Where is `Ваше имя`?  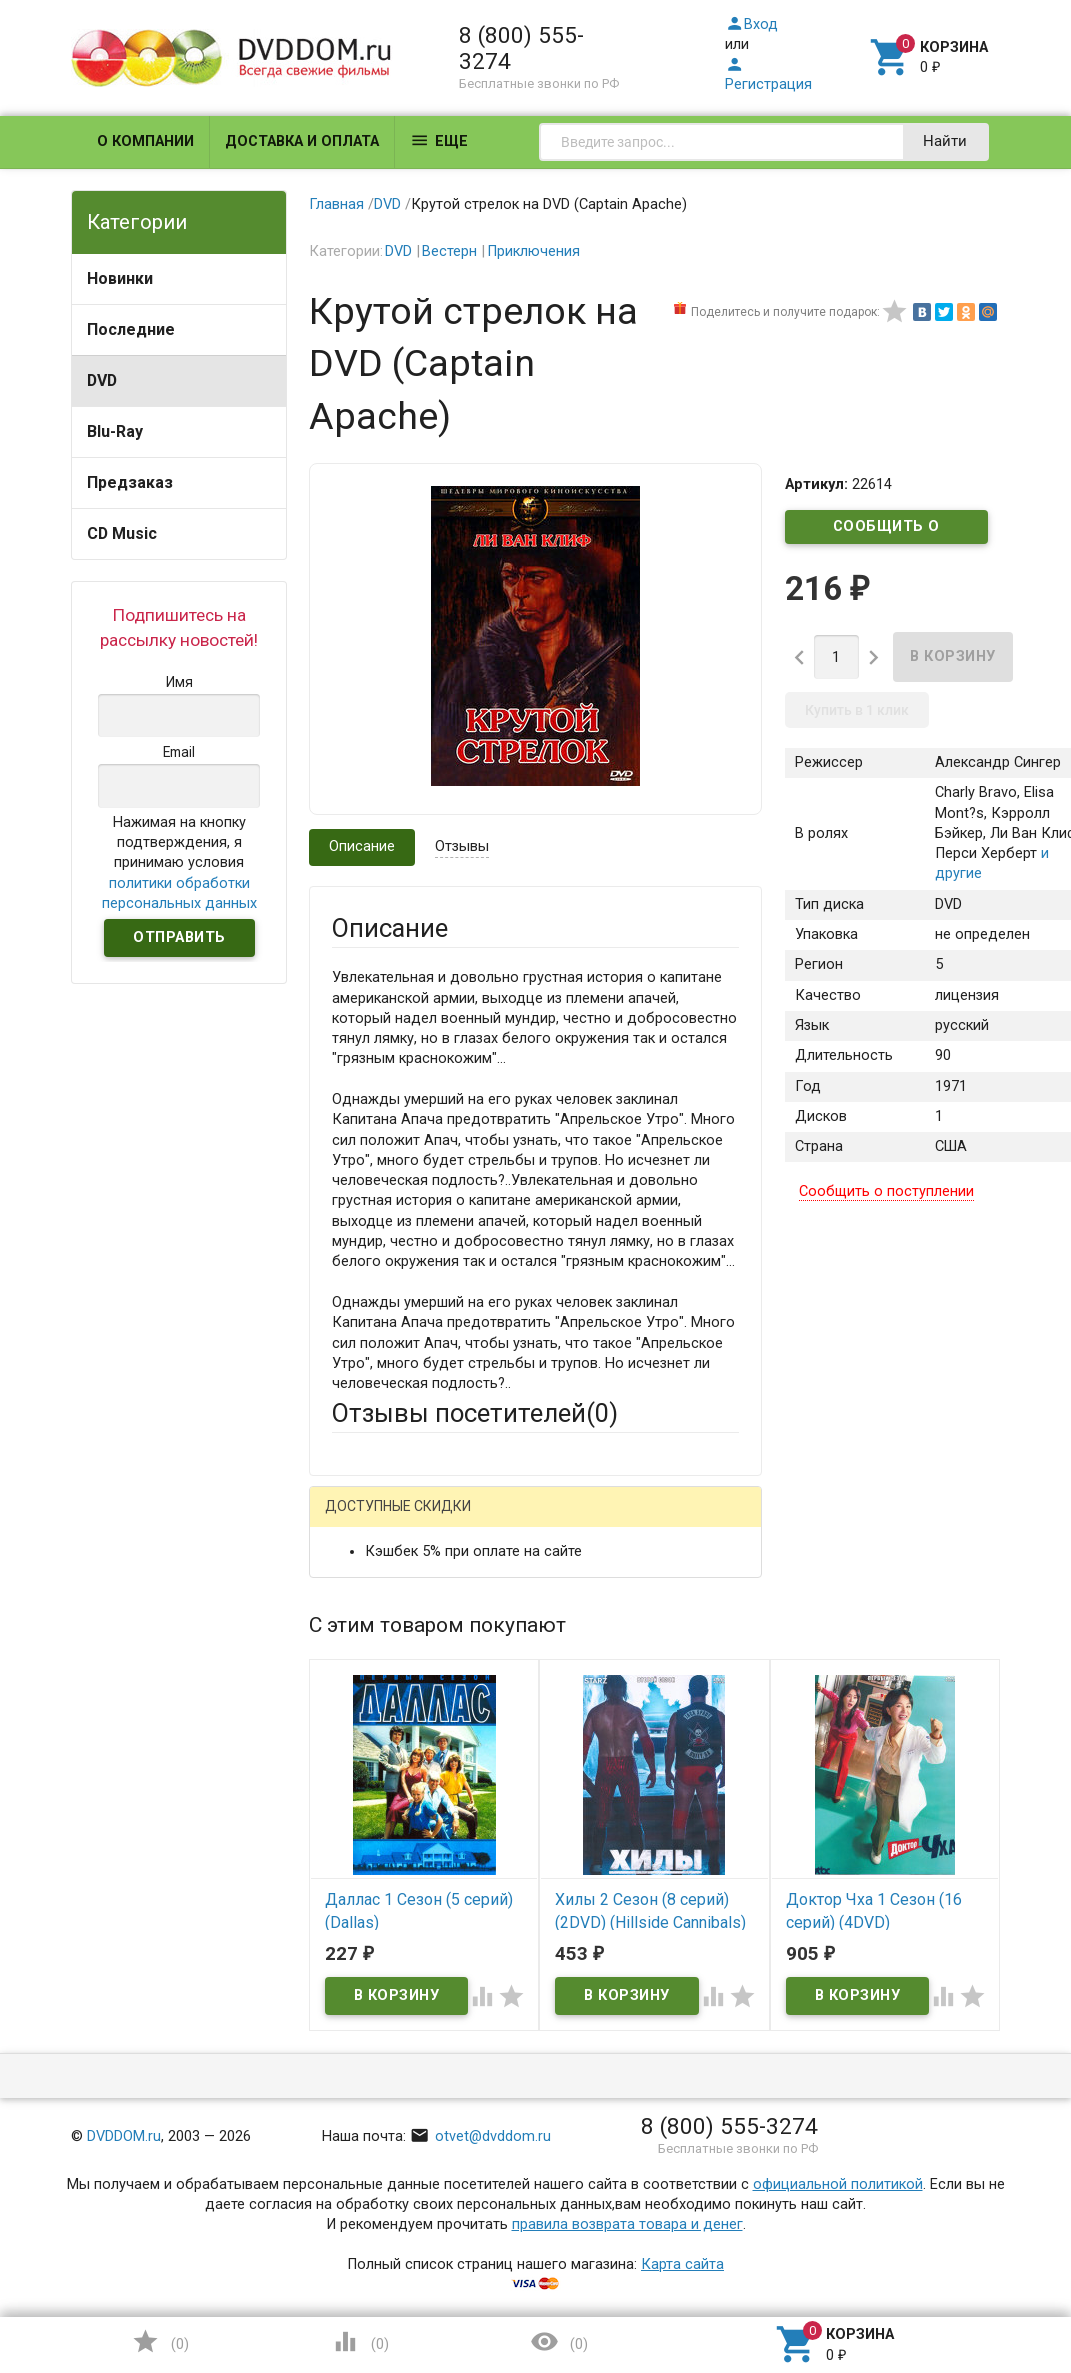 Ваше имя is located at coordinates (365, 1622).